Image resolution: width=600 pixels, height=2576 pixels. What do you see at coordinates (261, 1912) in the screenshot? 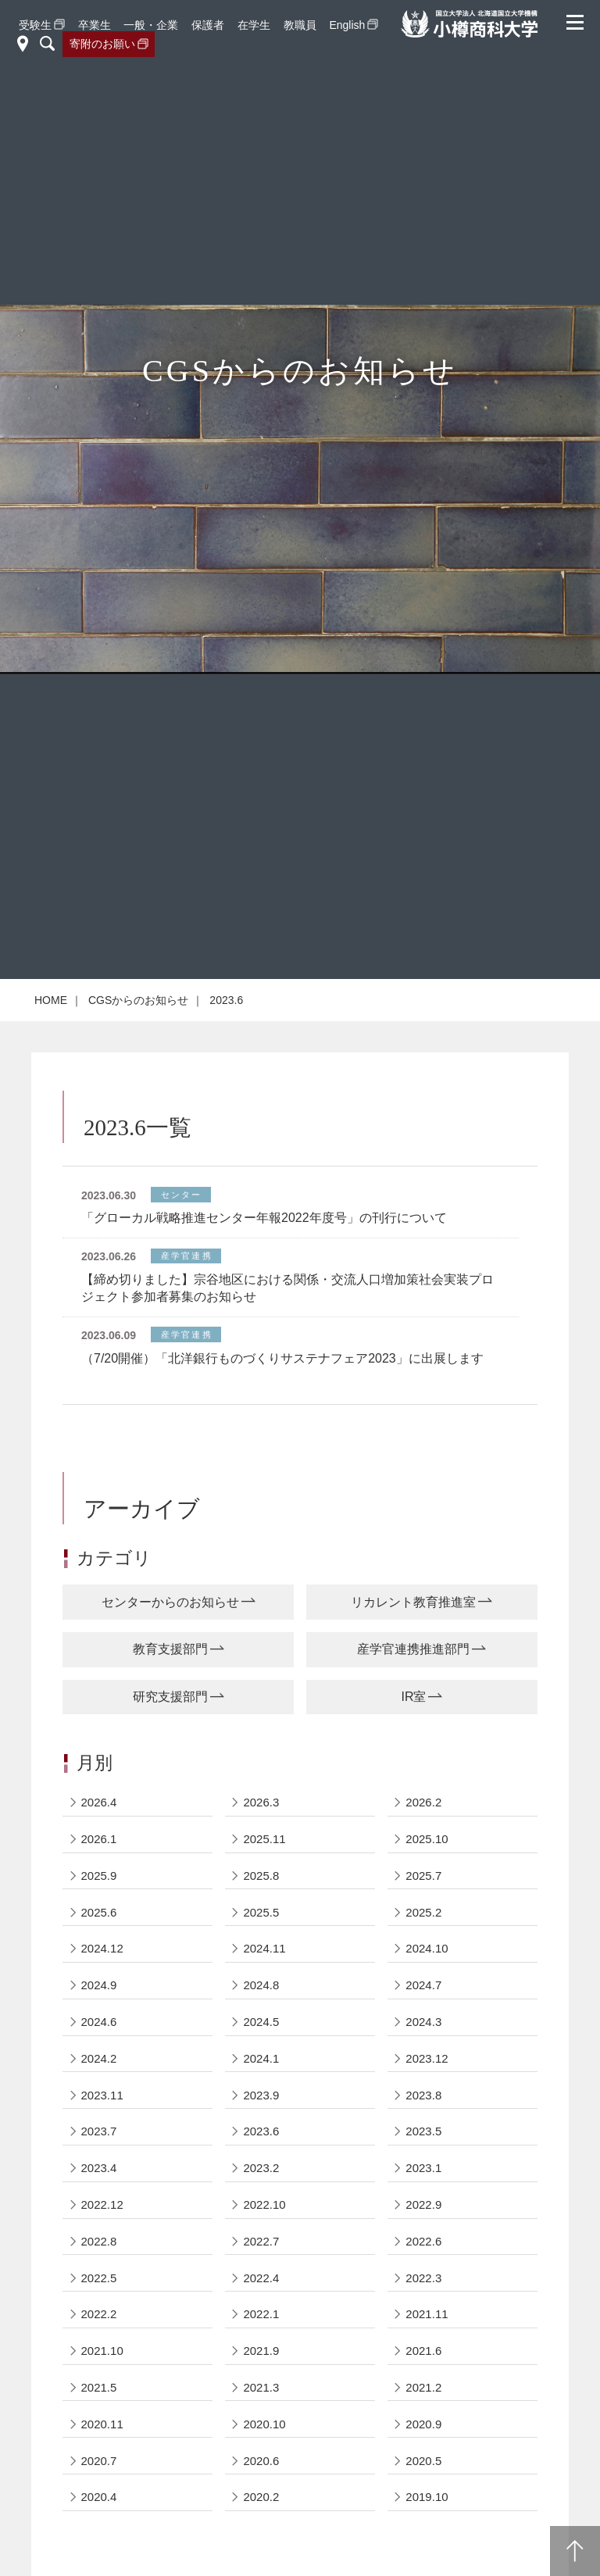
I see `2025.5` at bounding box center [261, 1912].